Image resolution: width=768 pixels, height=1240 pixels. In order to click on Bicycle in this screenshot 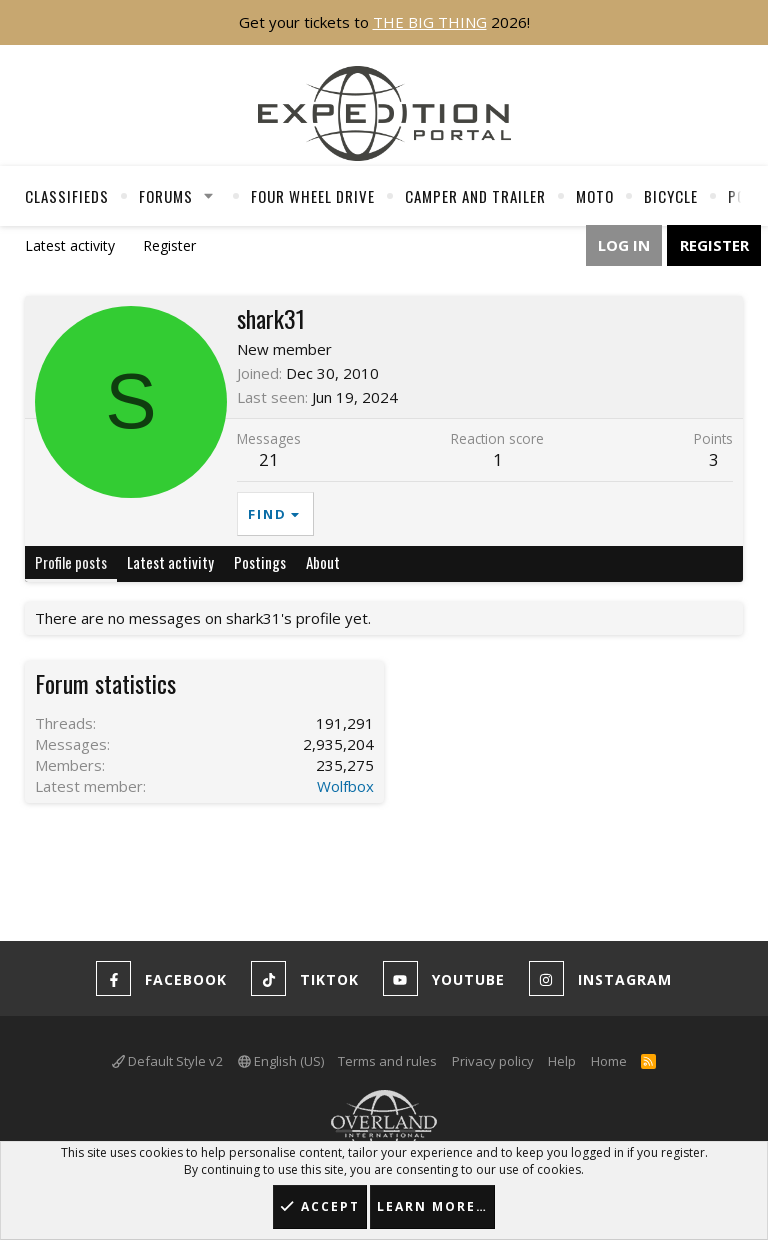, I will do `click(671, 196)`.